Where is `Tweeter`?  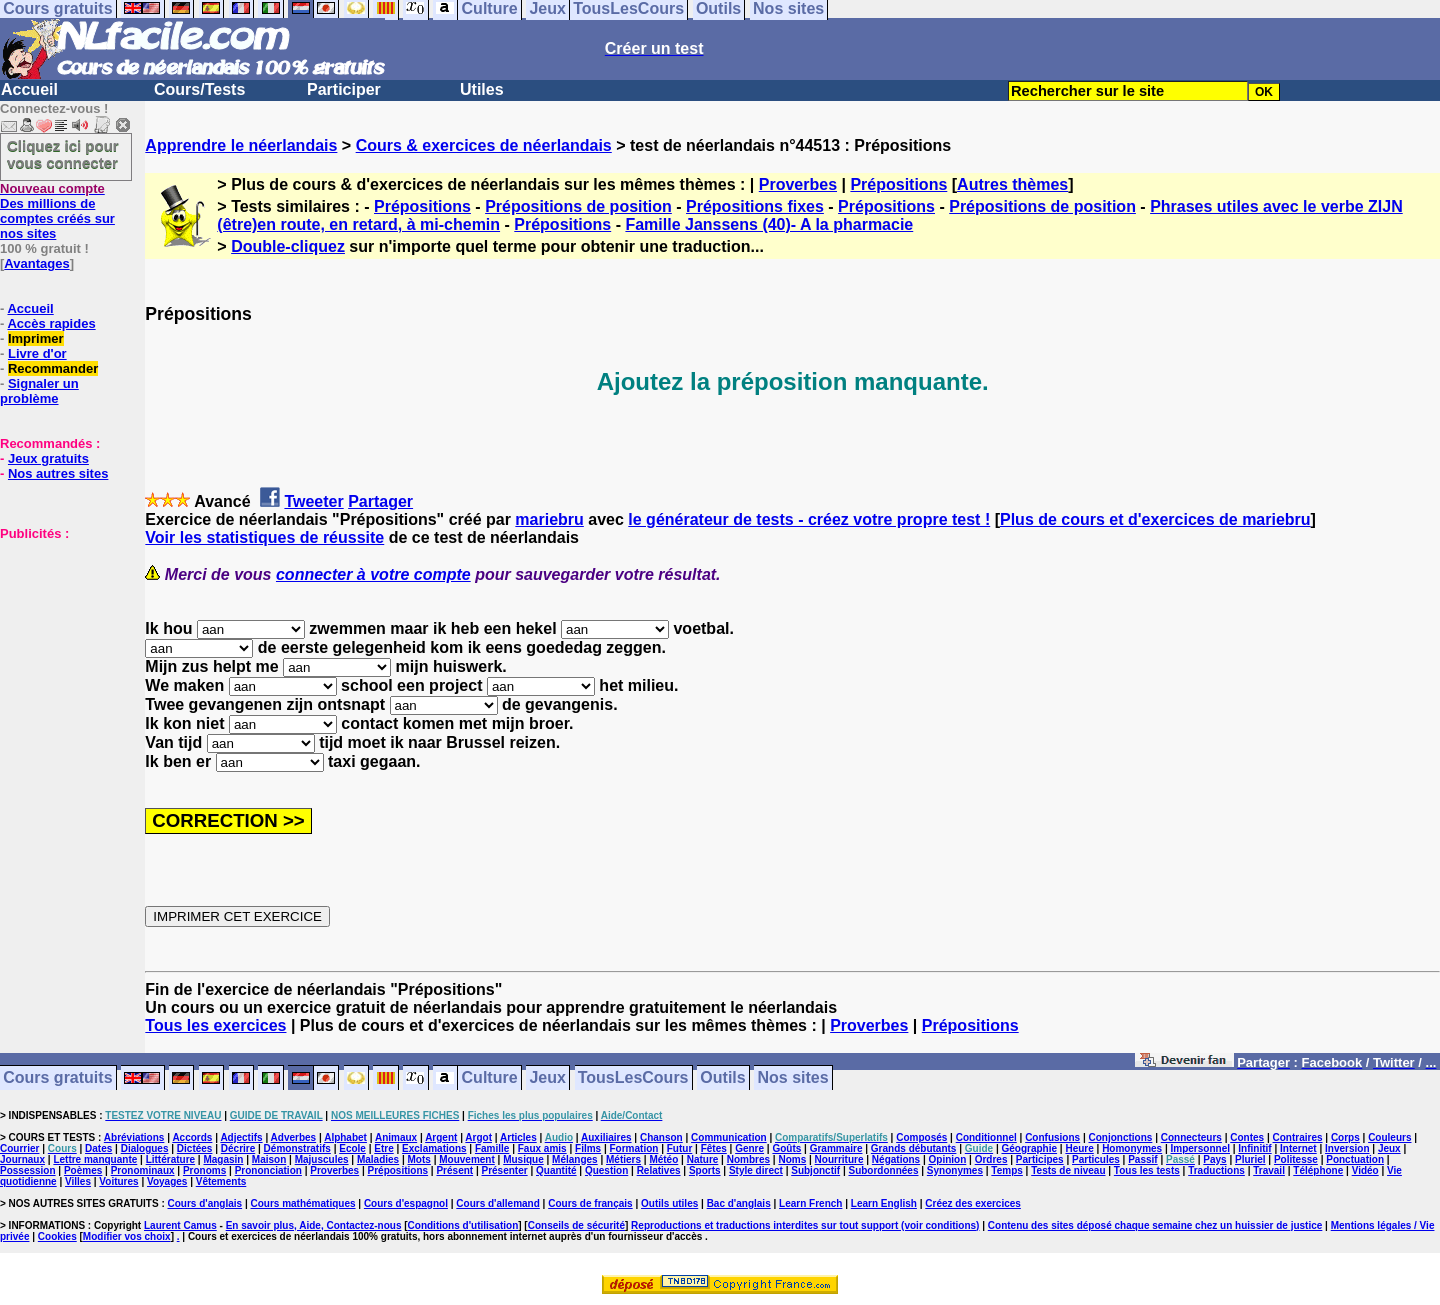
Tweeter is located at coordinates (313, 501).